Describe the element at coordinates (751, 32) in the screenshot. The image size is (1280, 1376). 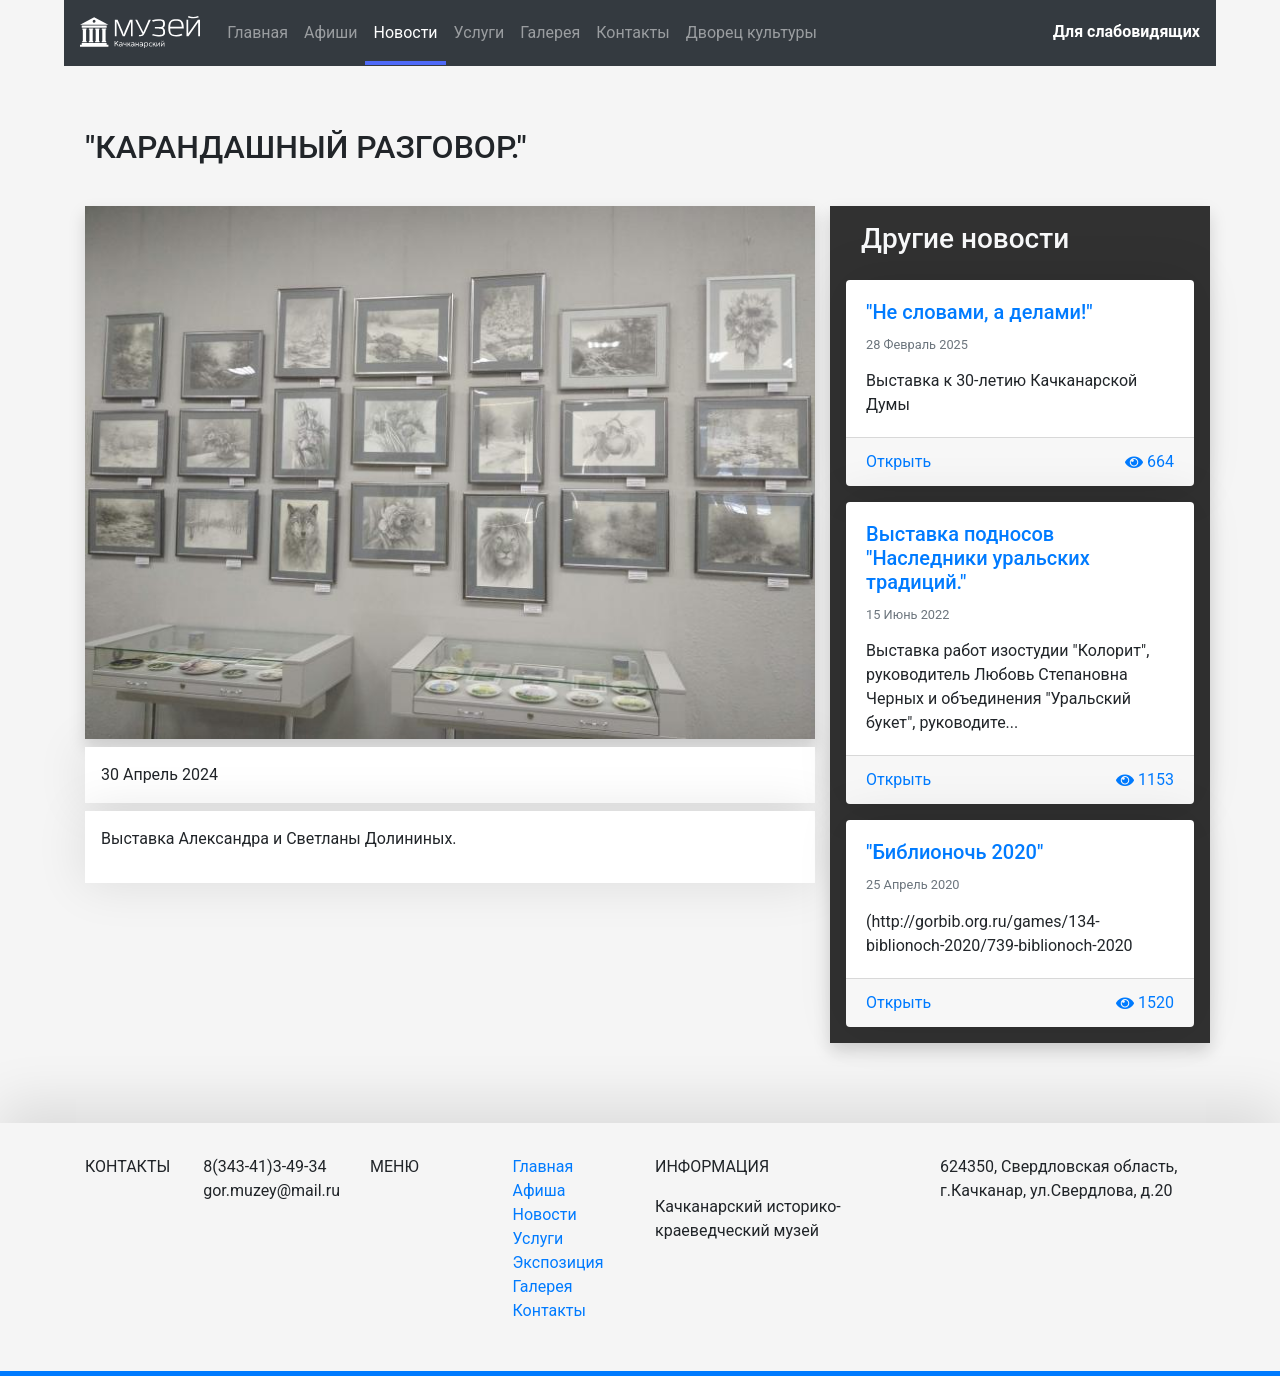
I see `Дворец культуры` at that location.